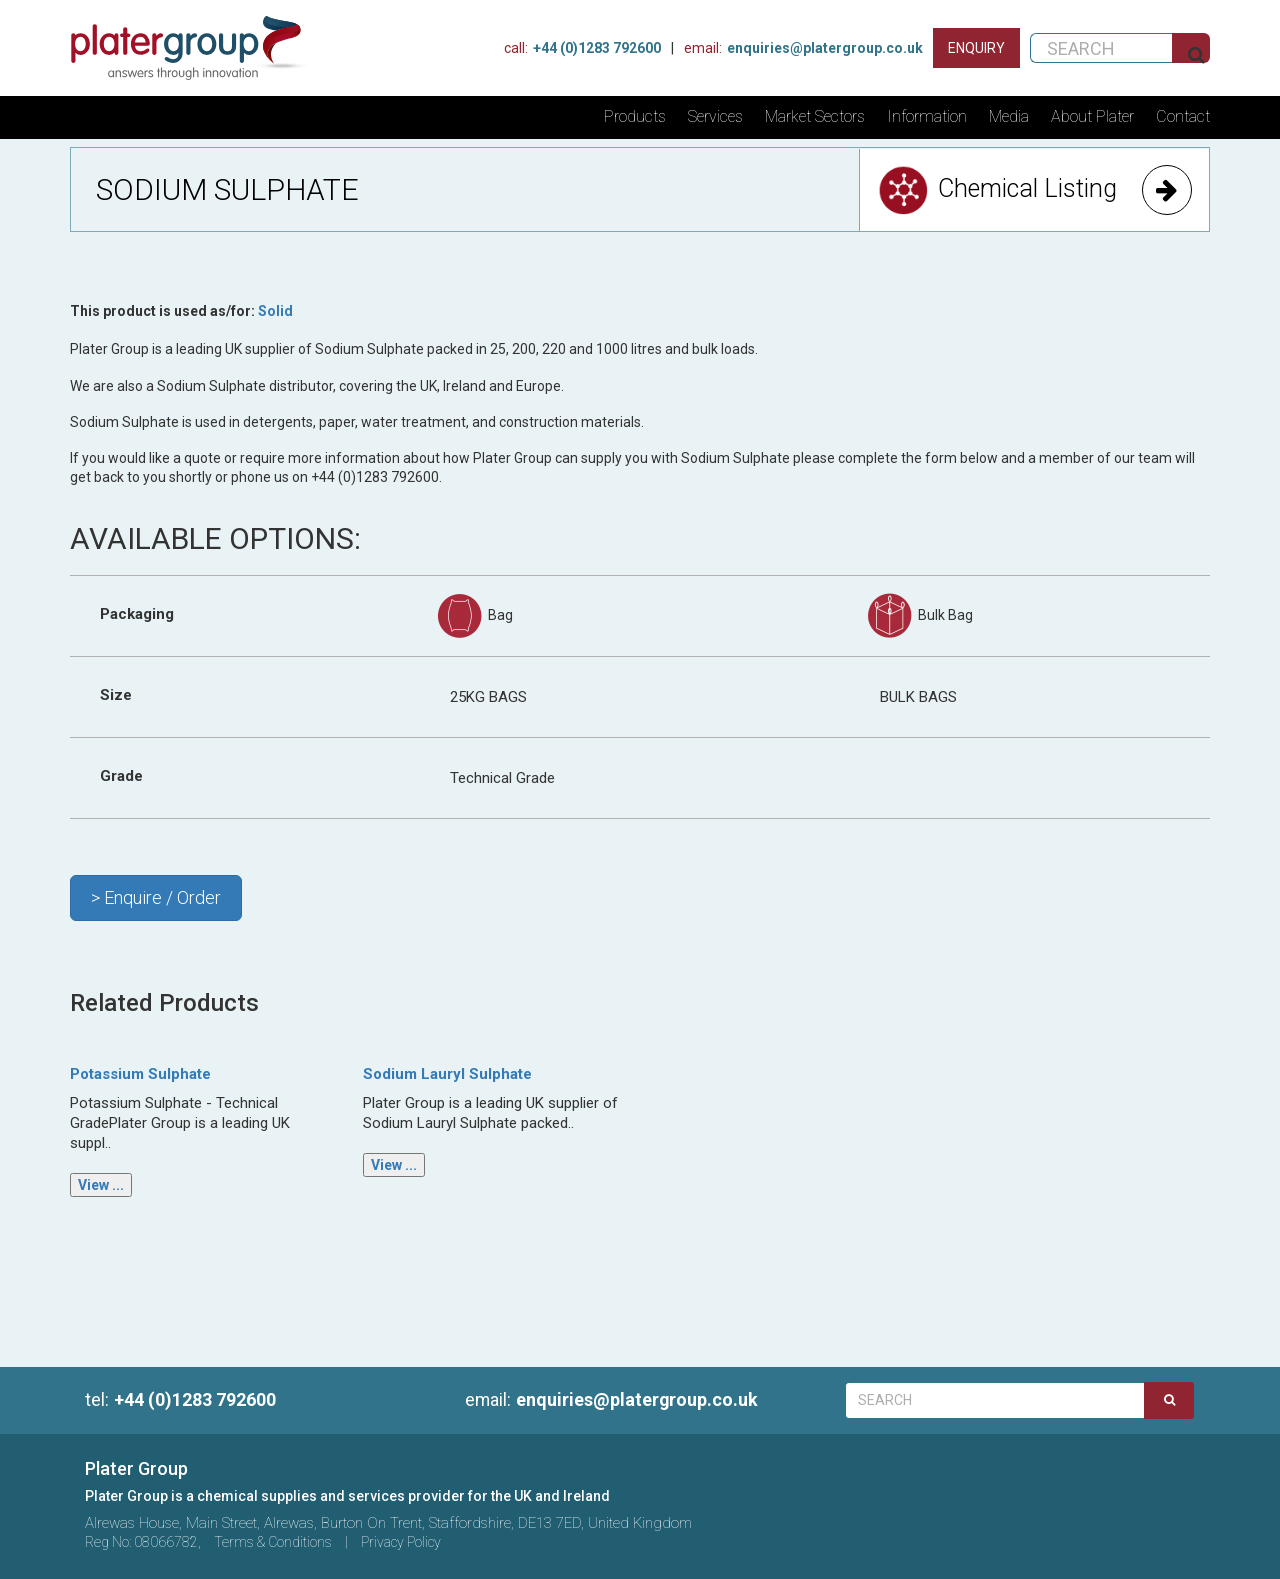 This screenshot has width=1280, height=1579. I want to click on enquiries@platergroup.co.uk, so click(612, 1399).